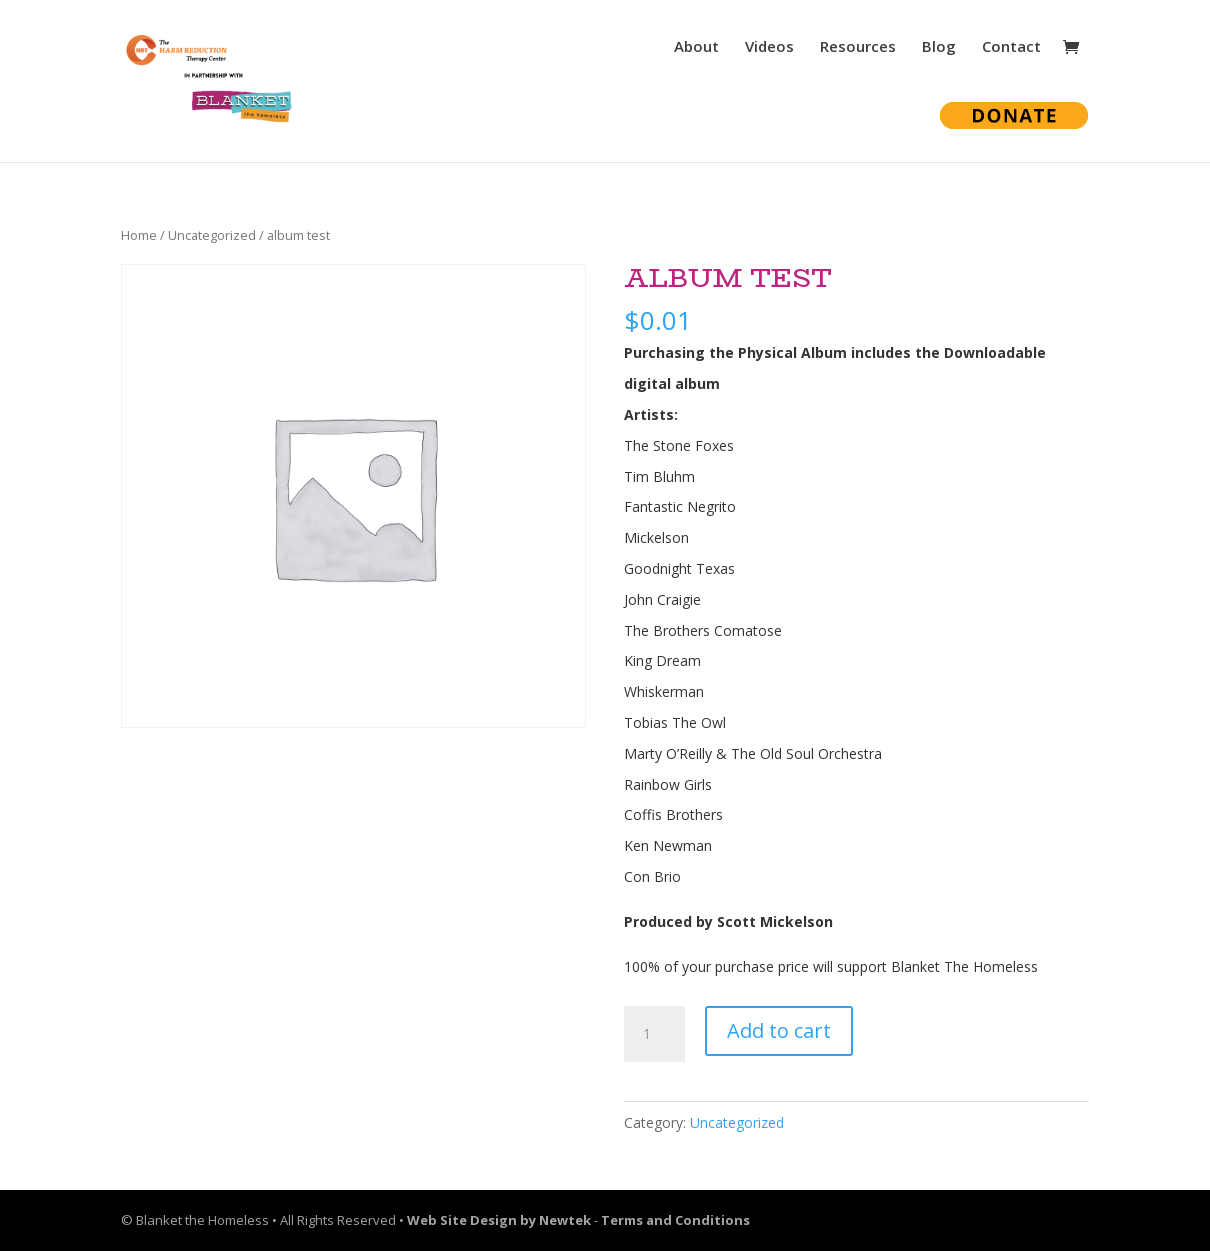 This screenshot has height=1251, width=1210. I want to click on Blog, so click(939, 47).